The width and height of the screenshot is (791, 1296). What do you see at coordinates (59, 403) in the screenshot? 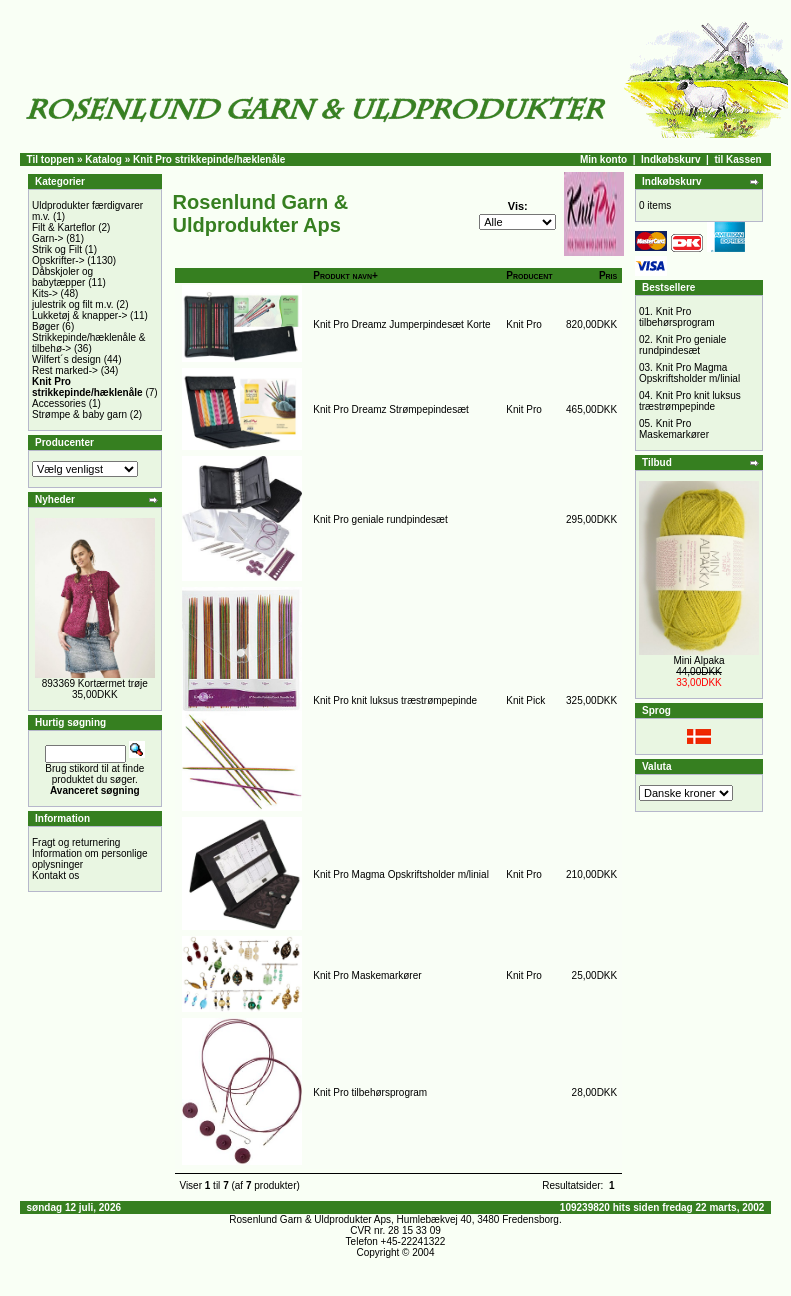
I see `Accessories` at bounding box center [59, 403].